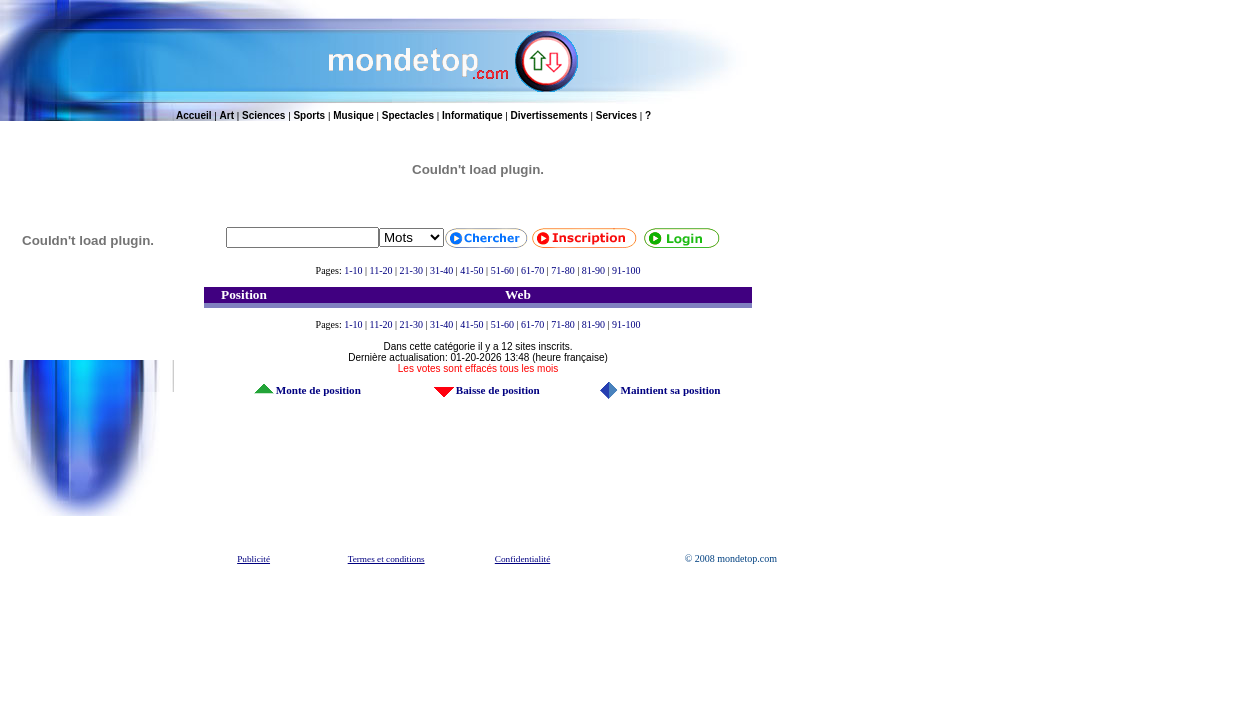 The width and height of the screenshot is (1237, 720). Describe the element at coordinates (227, 115) in the screenshot. I see `Art` at that location.